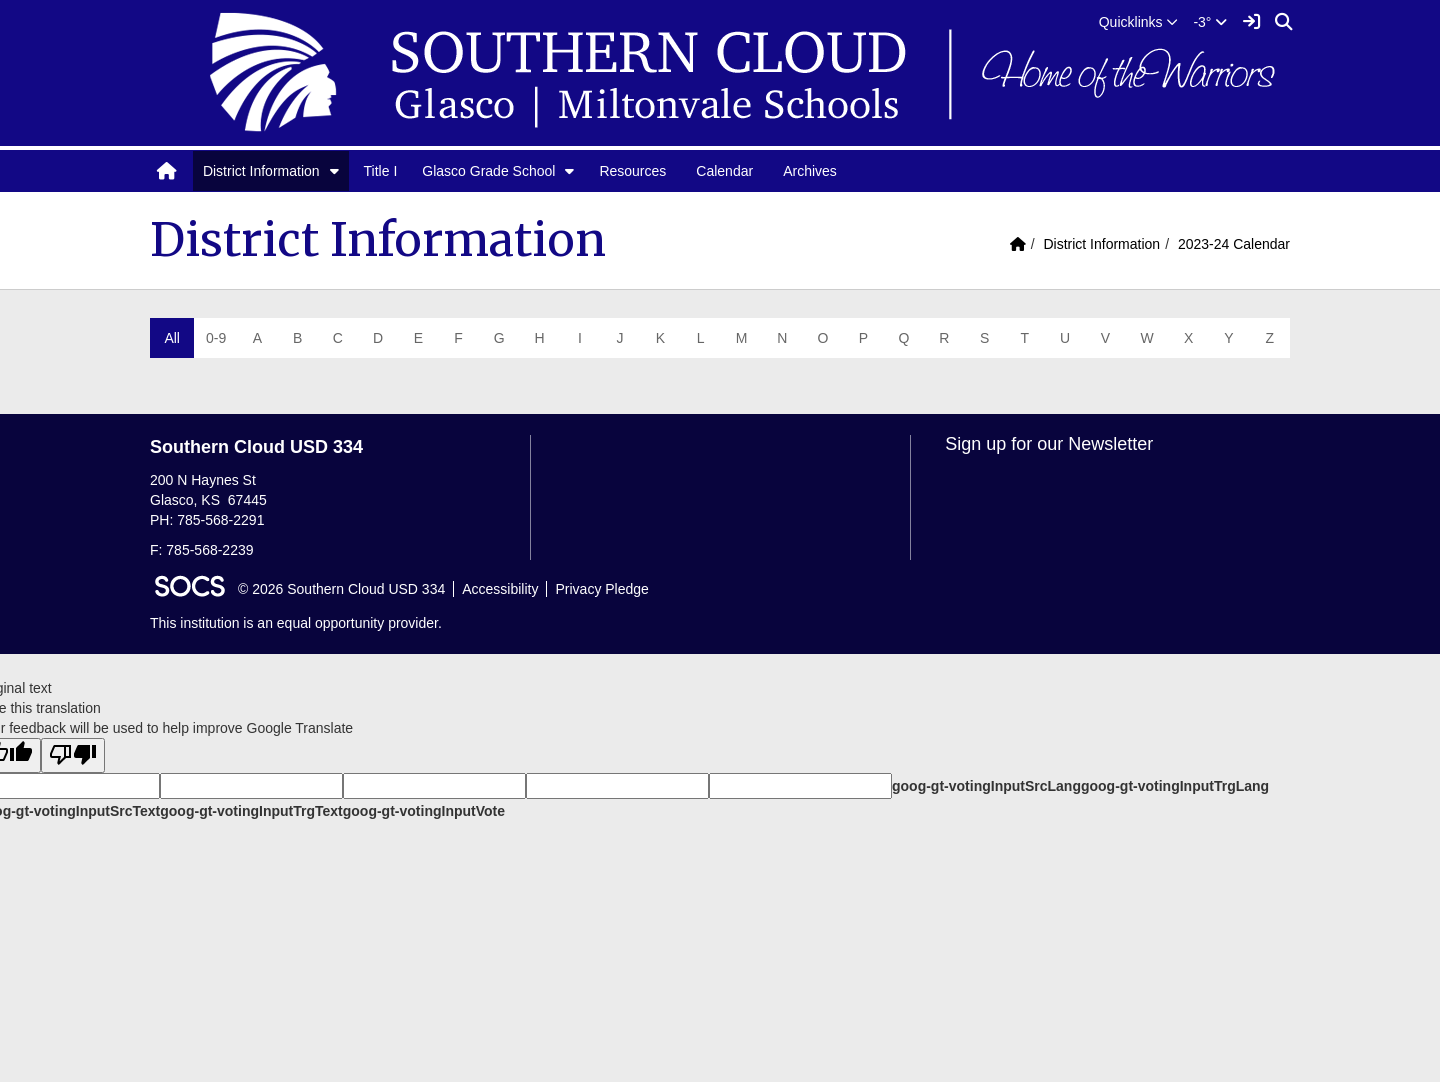  Describe the element at coordinates (632, 171) in the screenshot. I see `Resources` at that location.